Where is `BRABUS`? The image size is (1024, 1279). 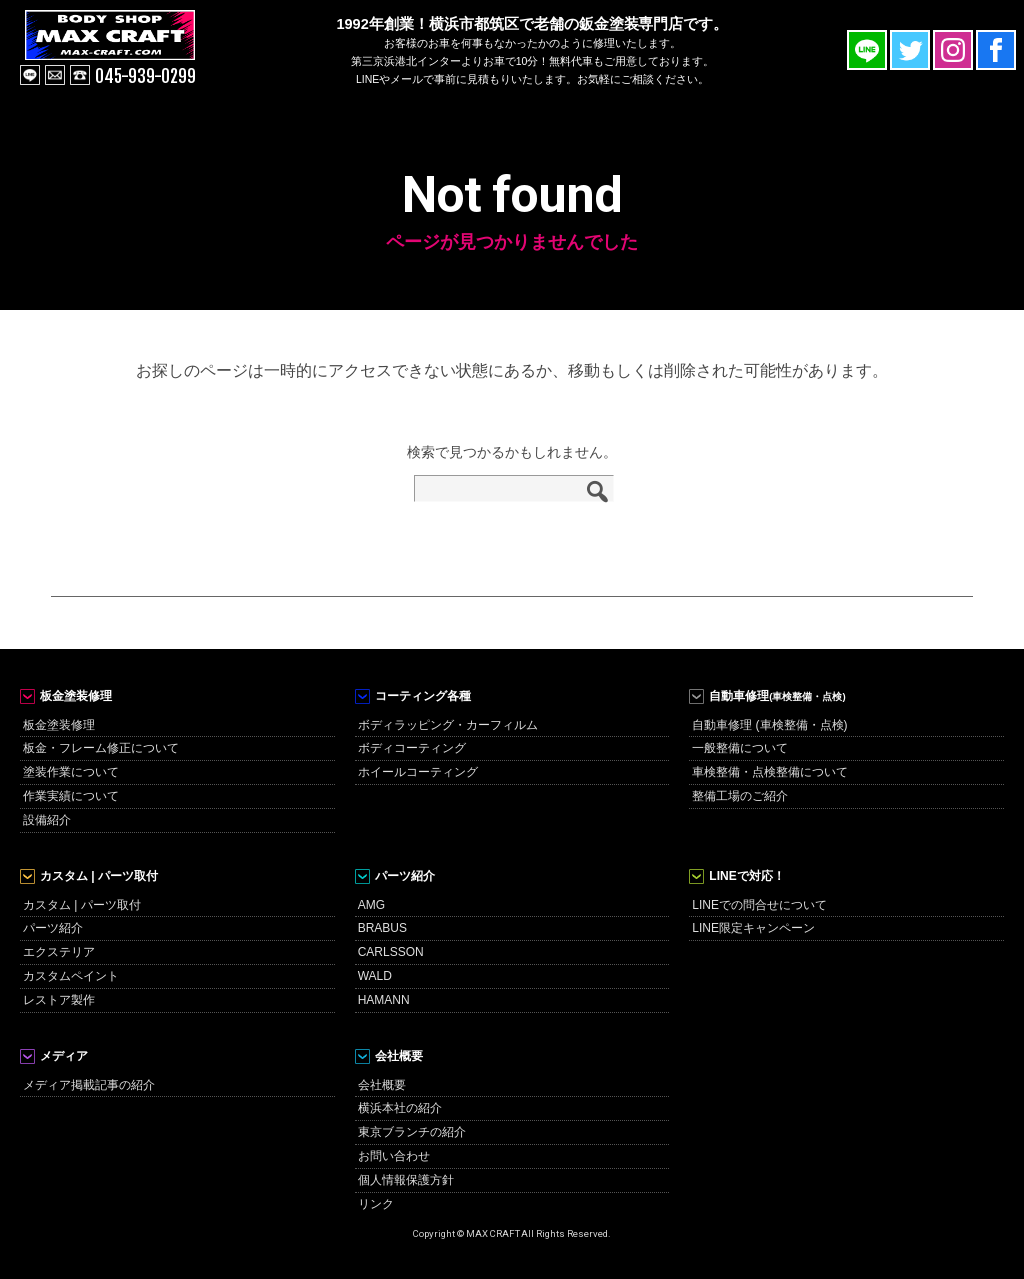
BRABUS is located at coordinates (382, 928).